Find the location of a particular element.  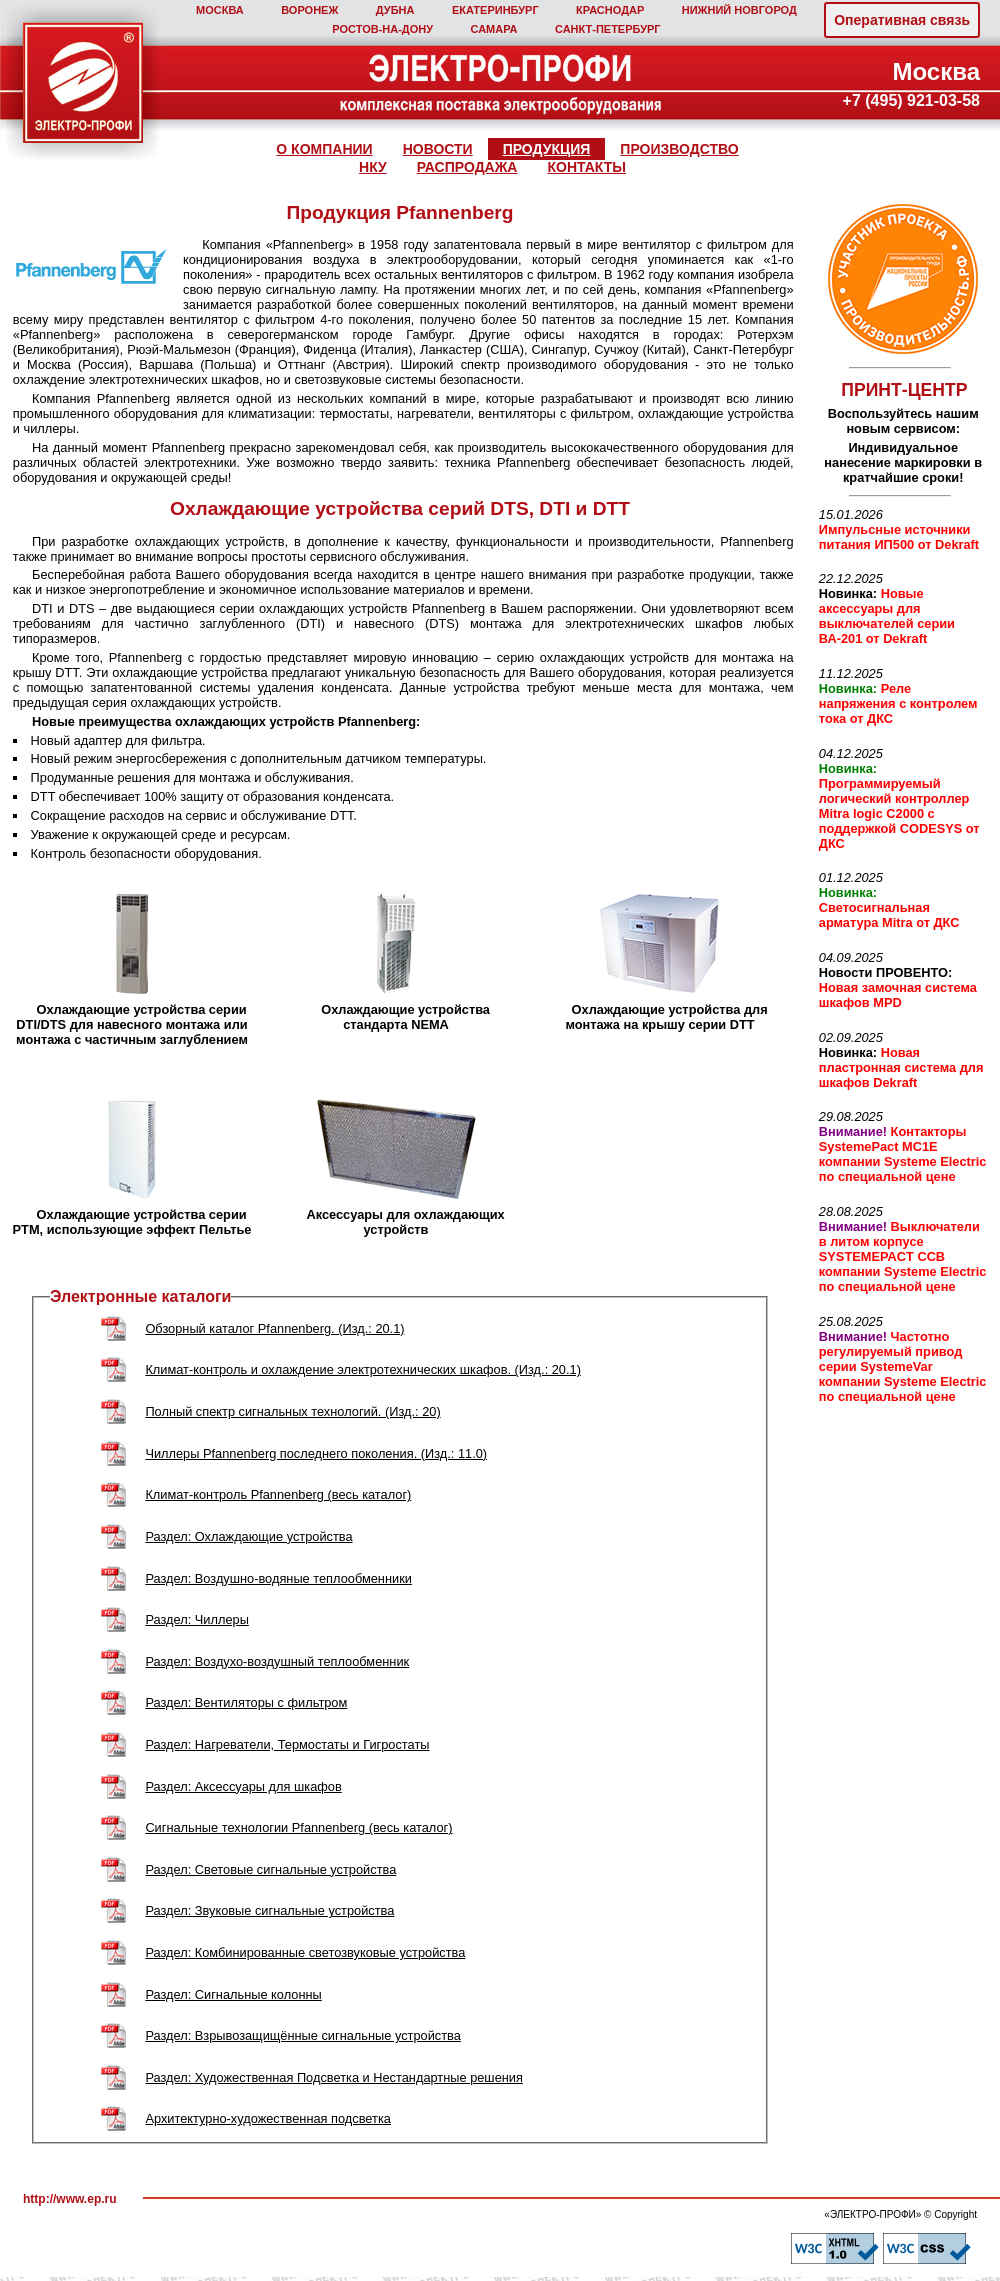

http://www.ep.ru is located at coordinates (70, 2199).